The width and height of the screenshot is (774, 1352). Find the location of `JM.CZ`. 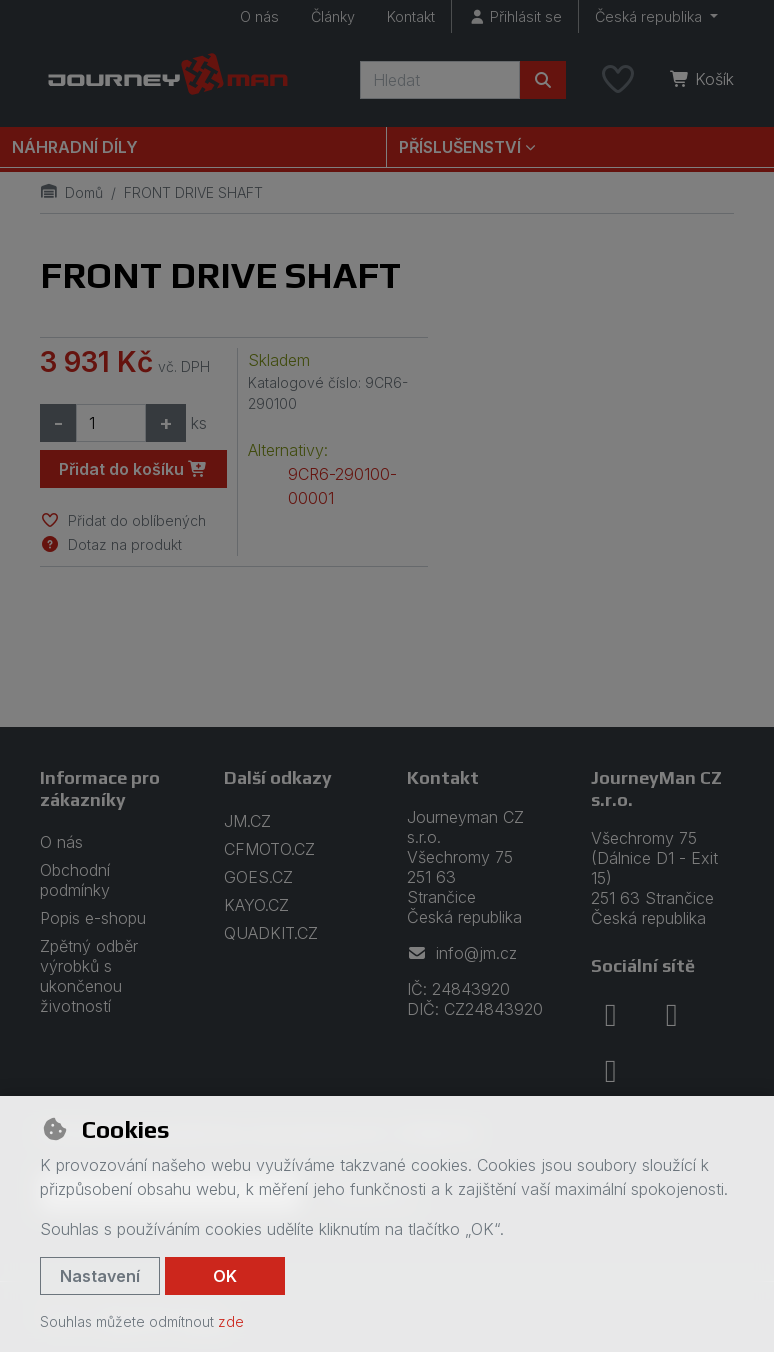

JM.CZ is located at coordinates (247, 821).